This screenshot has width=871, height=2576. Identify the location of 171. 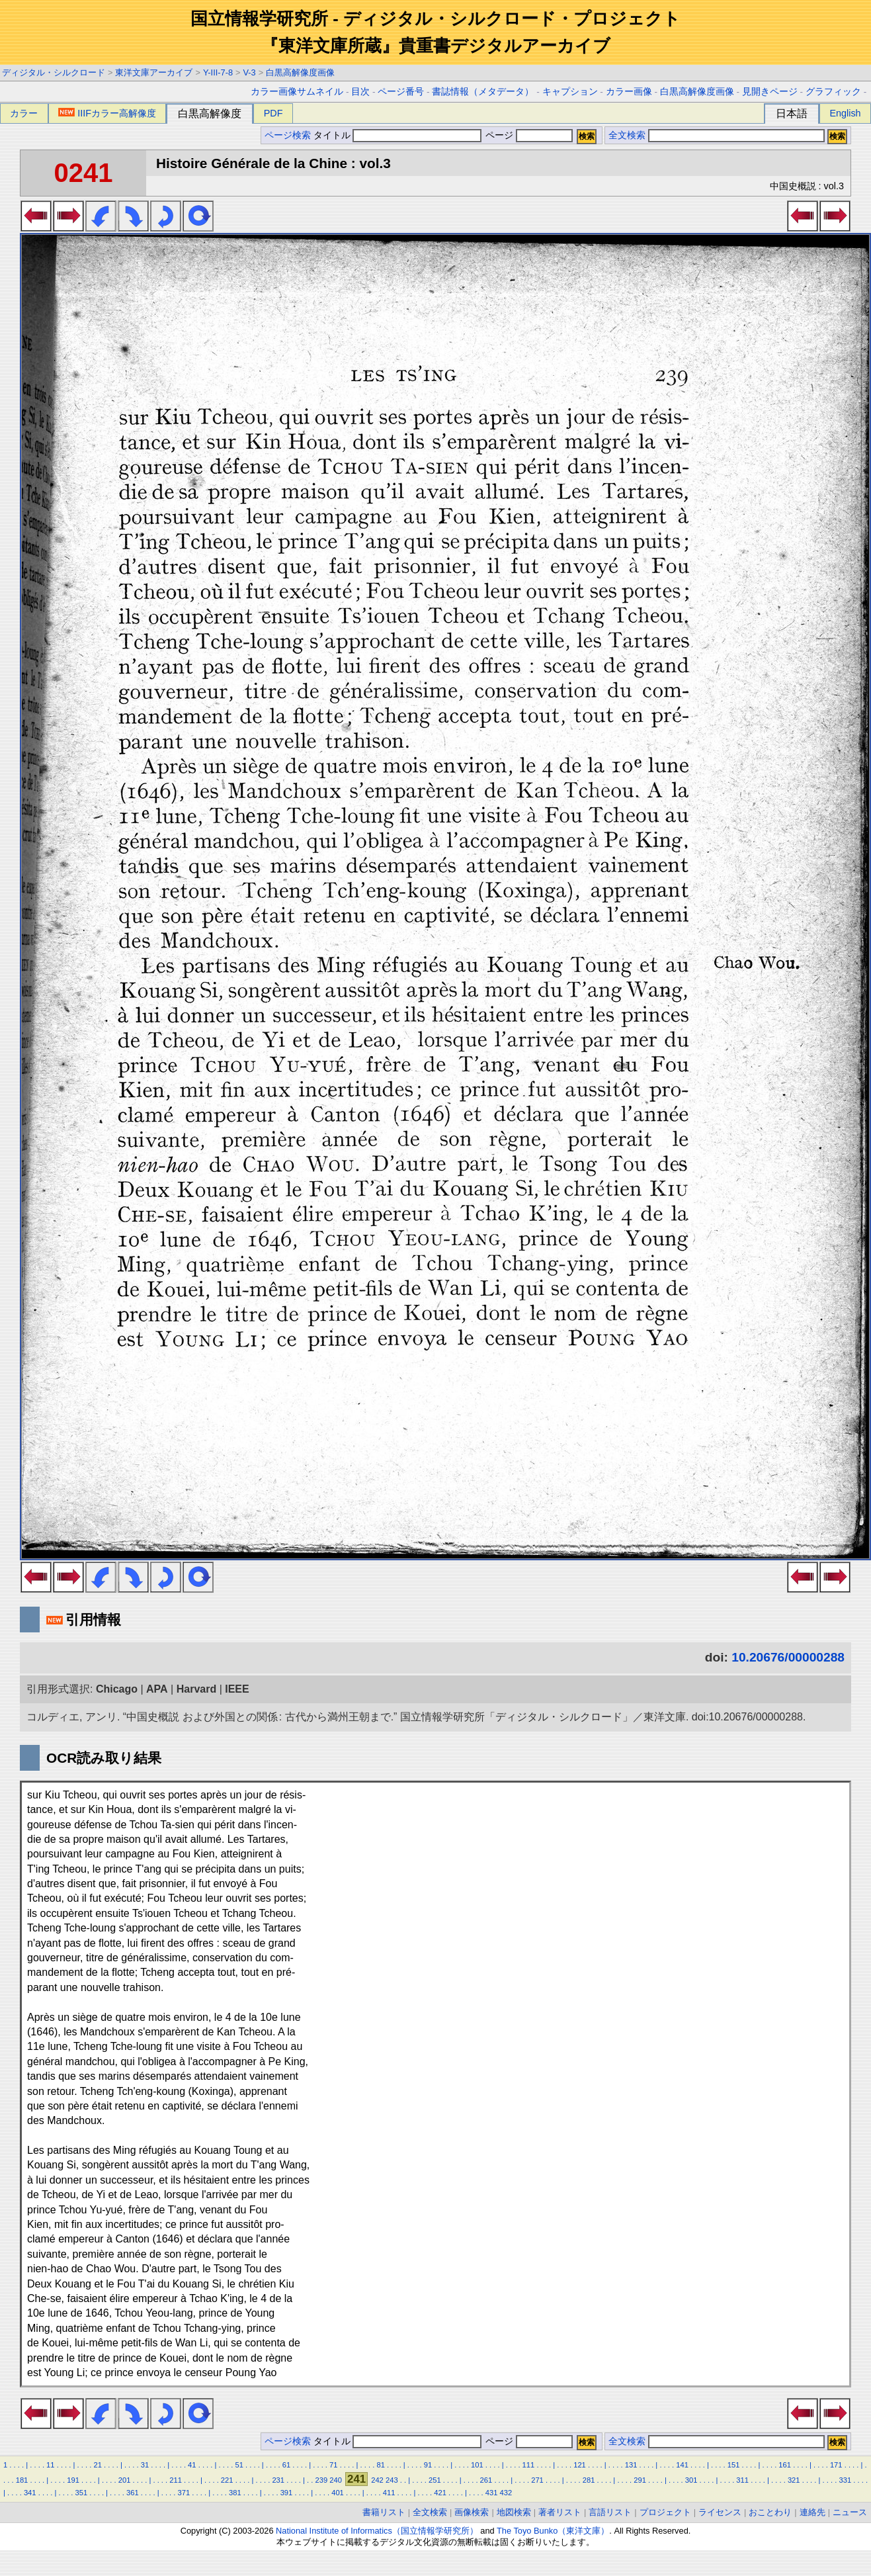
(836, 2465).